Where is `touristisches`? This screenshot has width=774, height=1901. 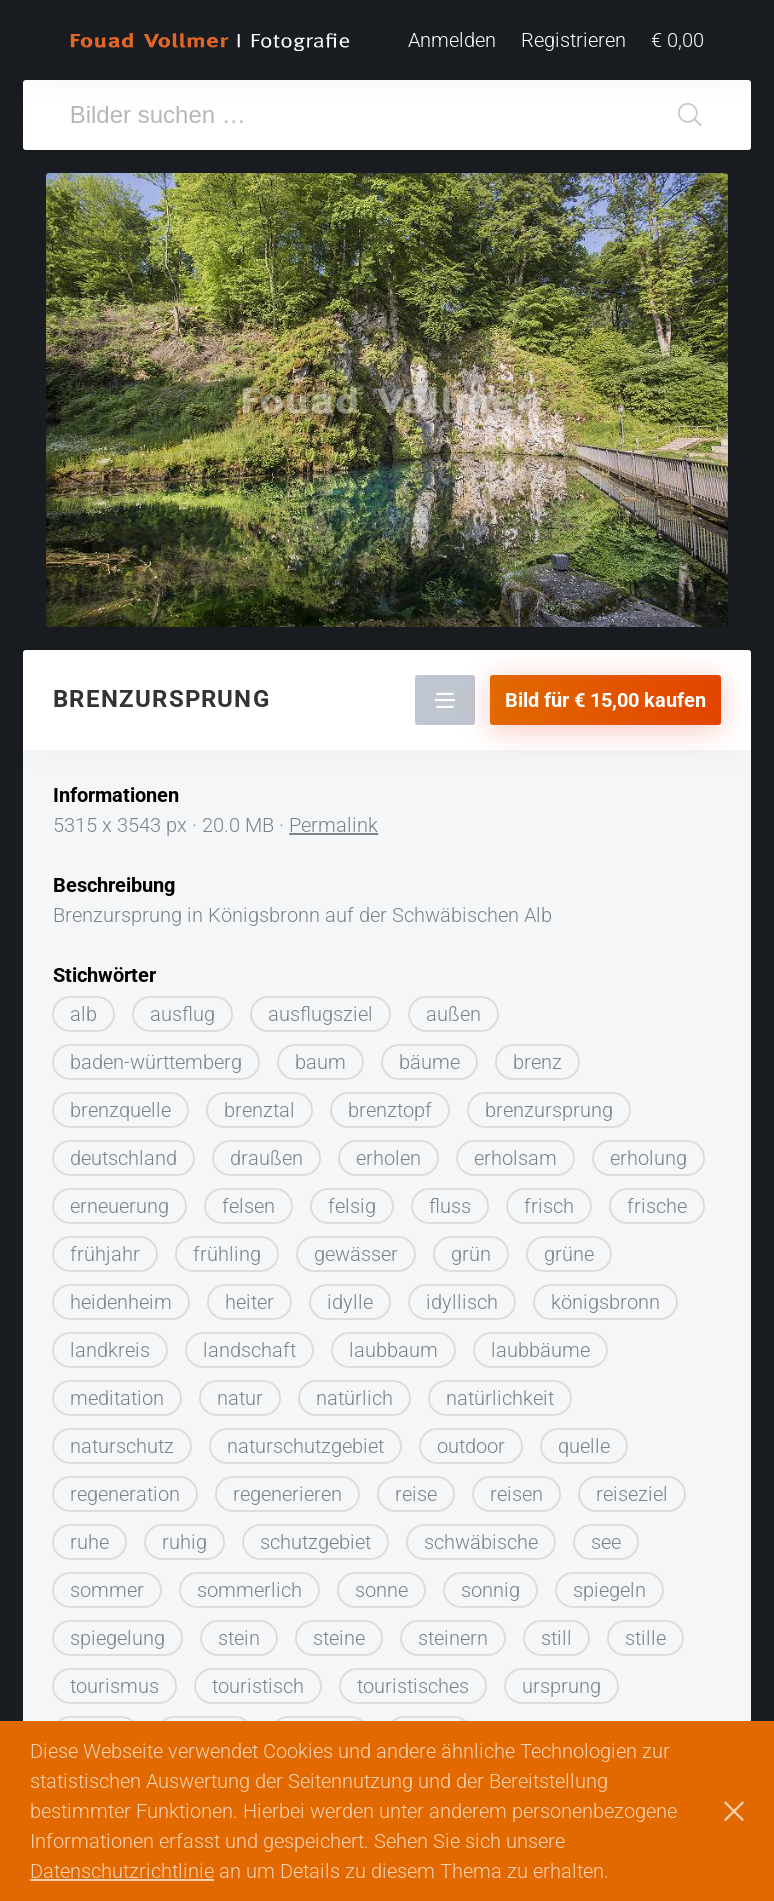 touristisches is located at coordinates (413, 1686).